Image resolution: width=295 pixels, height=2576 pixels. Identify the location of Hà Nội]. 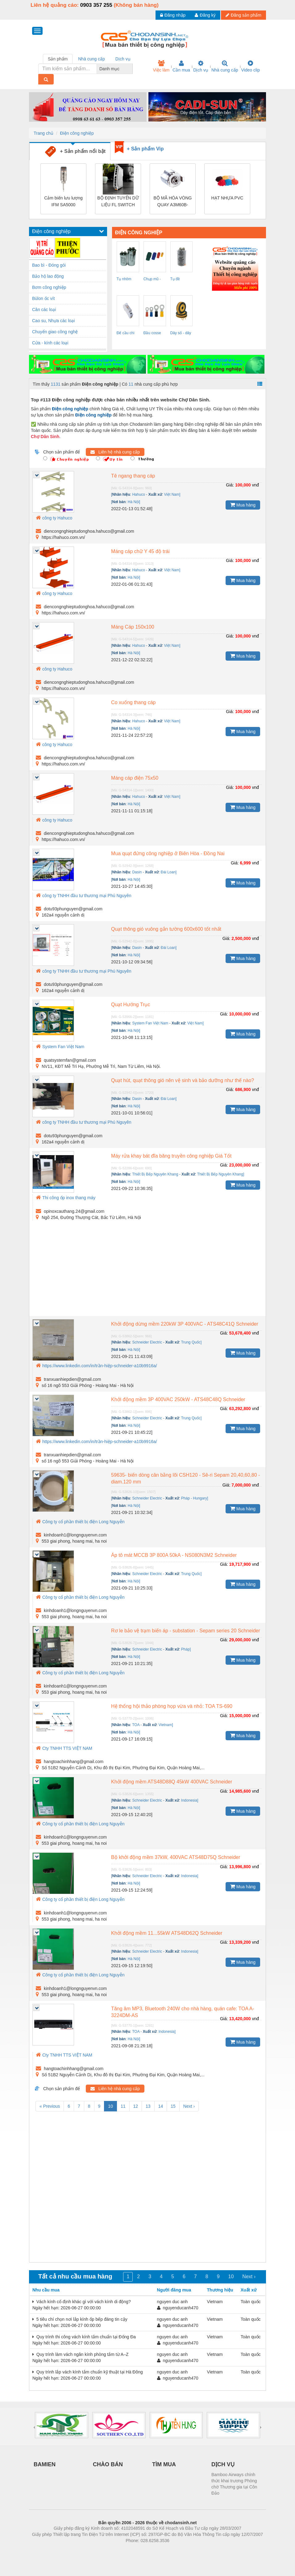
(134, 502).